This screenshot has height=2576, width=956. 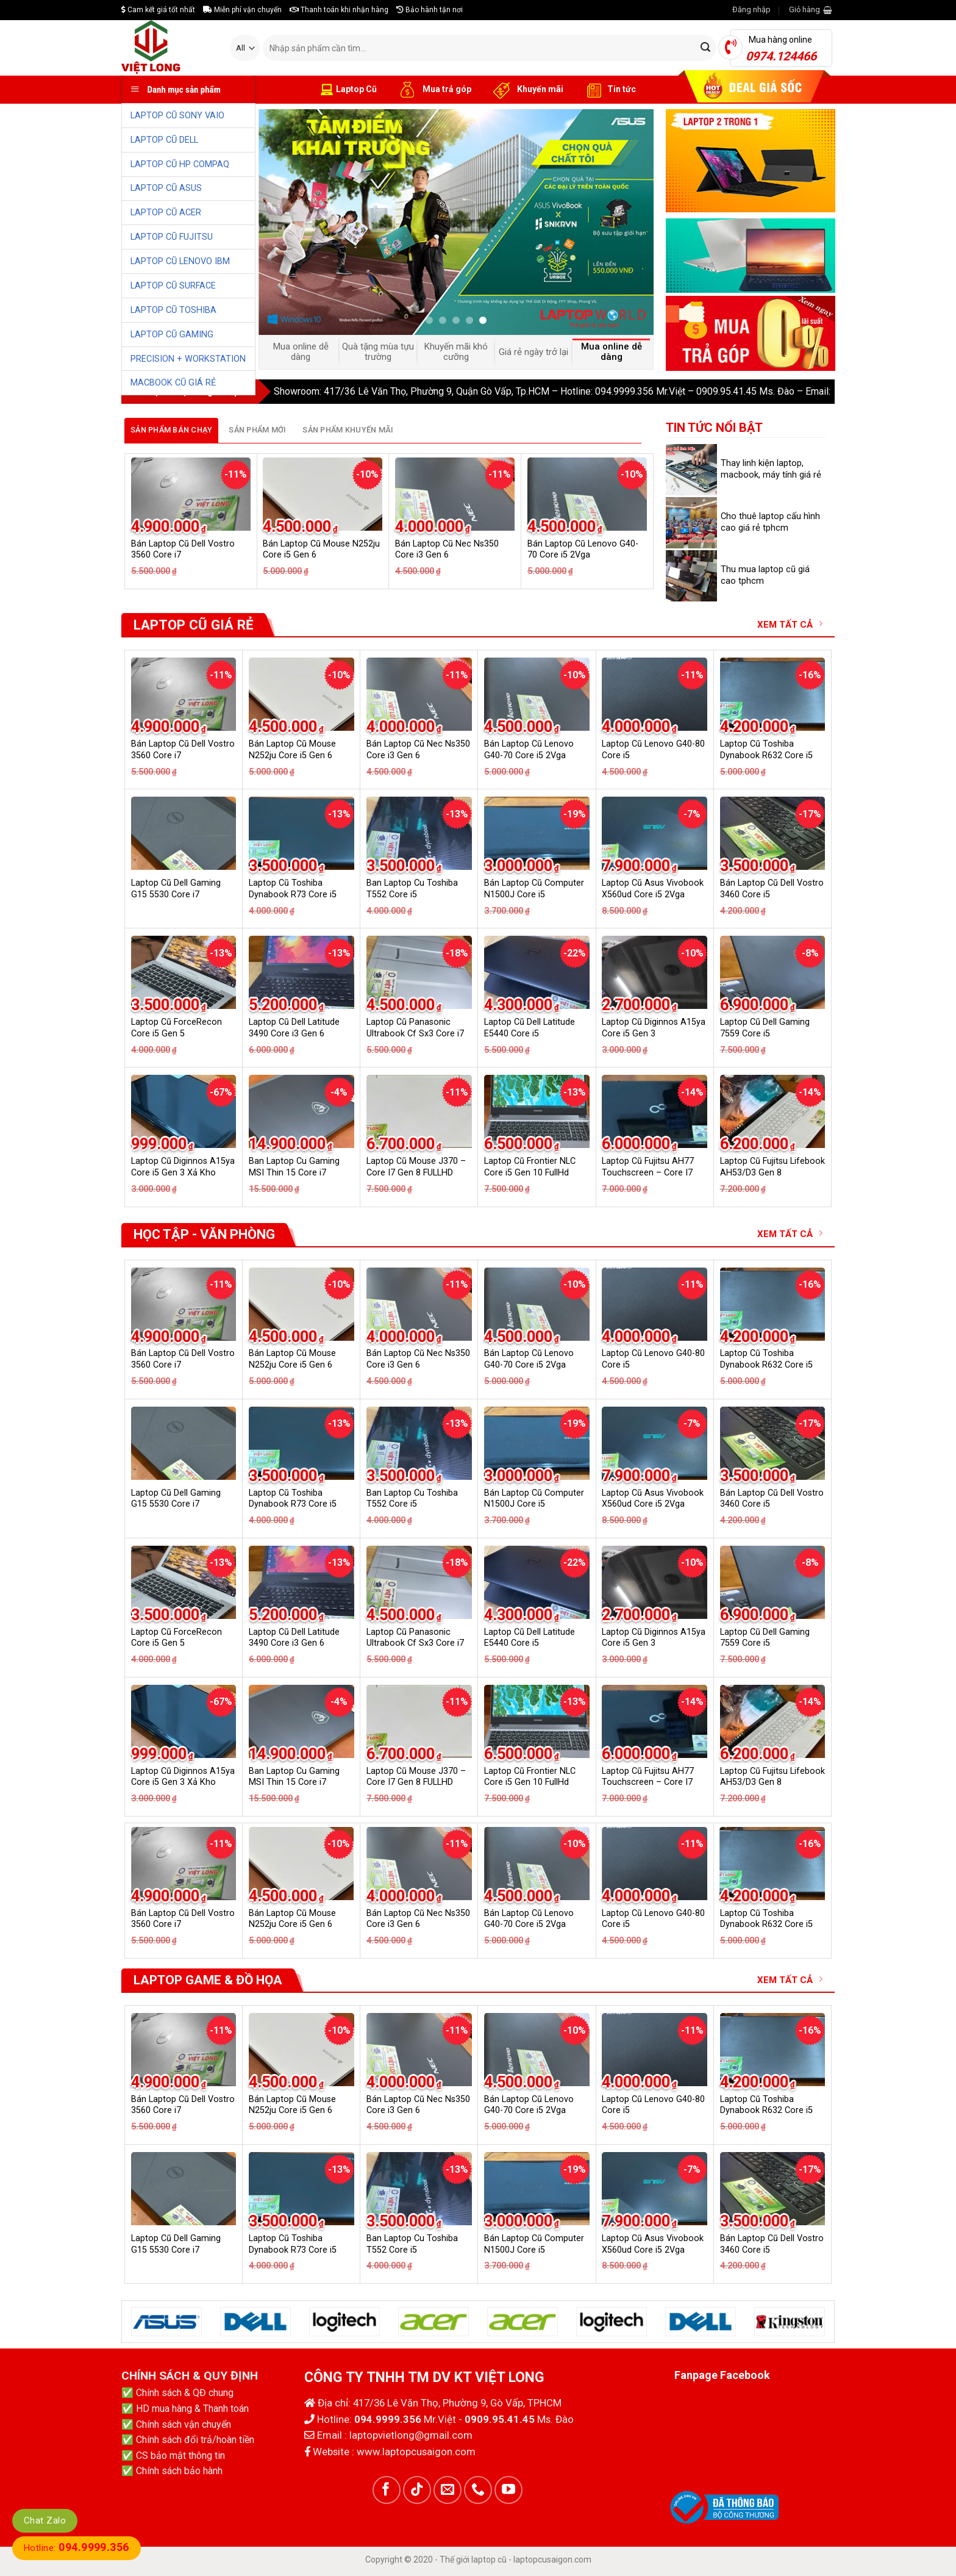 What do you see at coordinates (789, 624) in the screenshot?
I see `XEM TẤT CẢ` at bounding box center [789, 624].